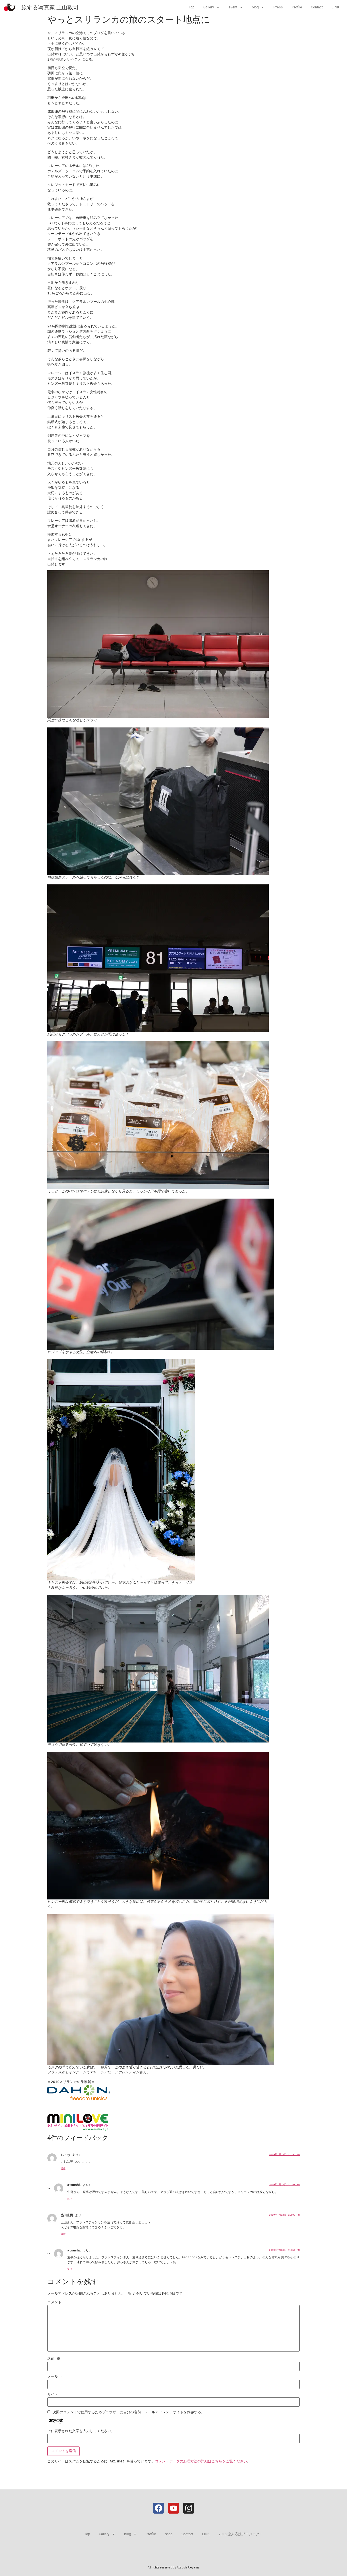  Describe the element at coordinates (278, 7) in the screenshot. I see `Press` at that location.